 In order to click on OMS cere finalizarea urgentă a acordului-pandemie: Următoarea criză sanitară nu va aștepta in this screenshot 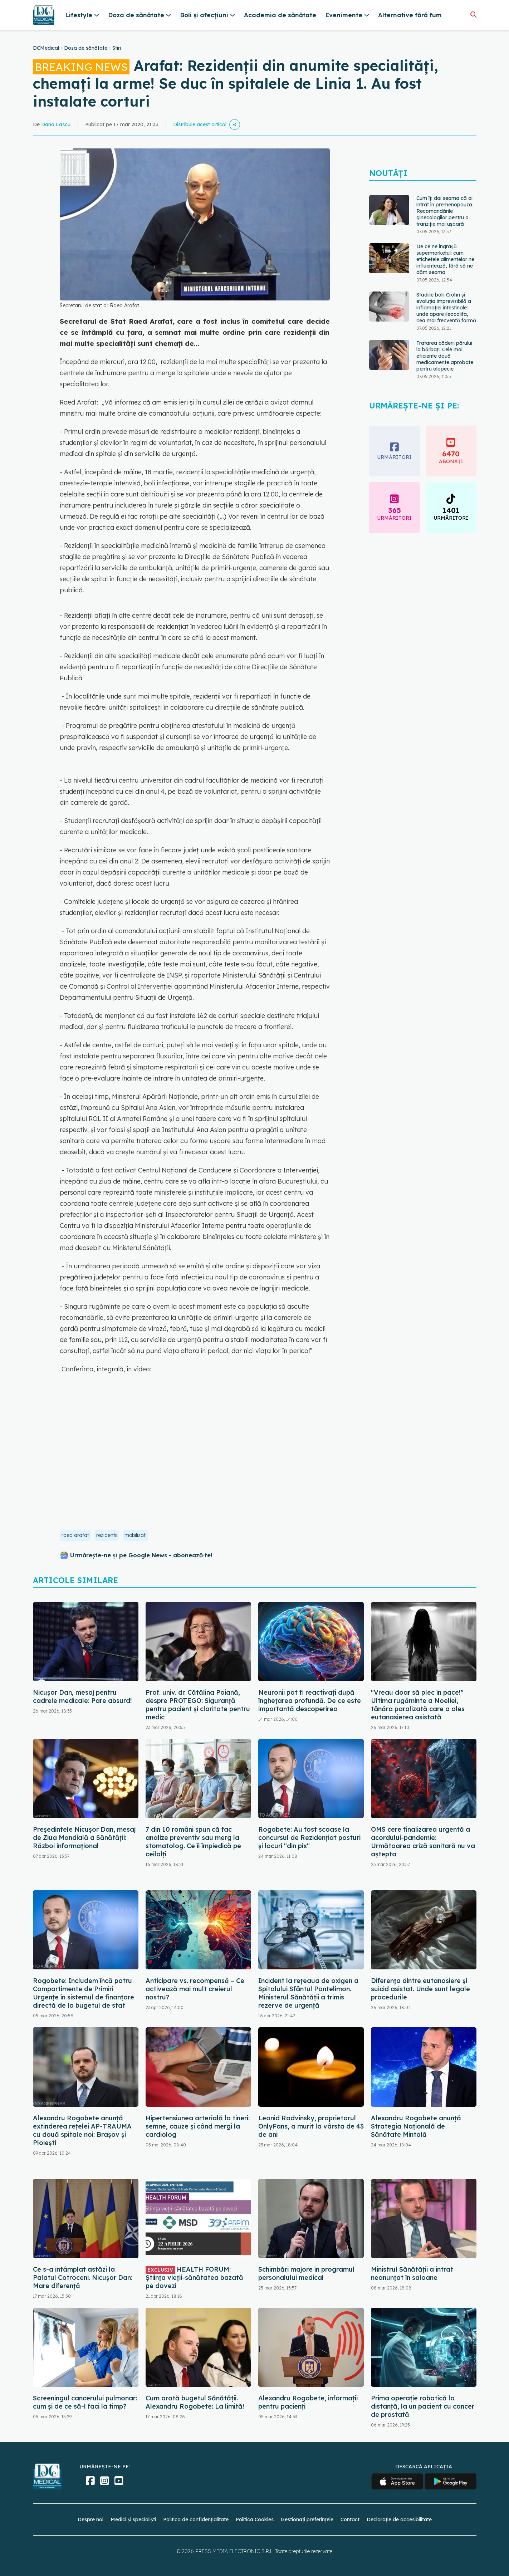, I will do `click(423, 1841)`.